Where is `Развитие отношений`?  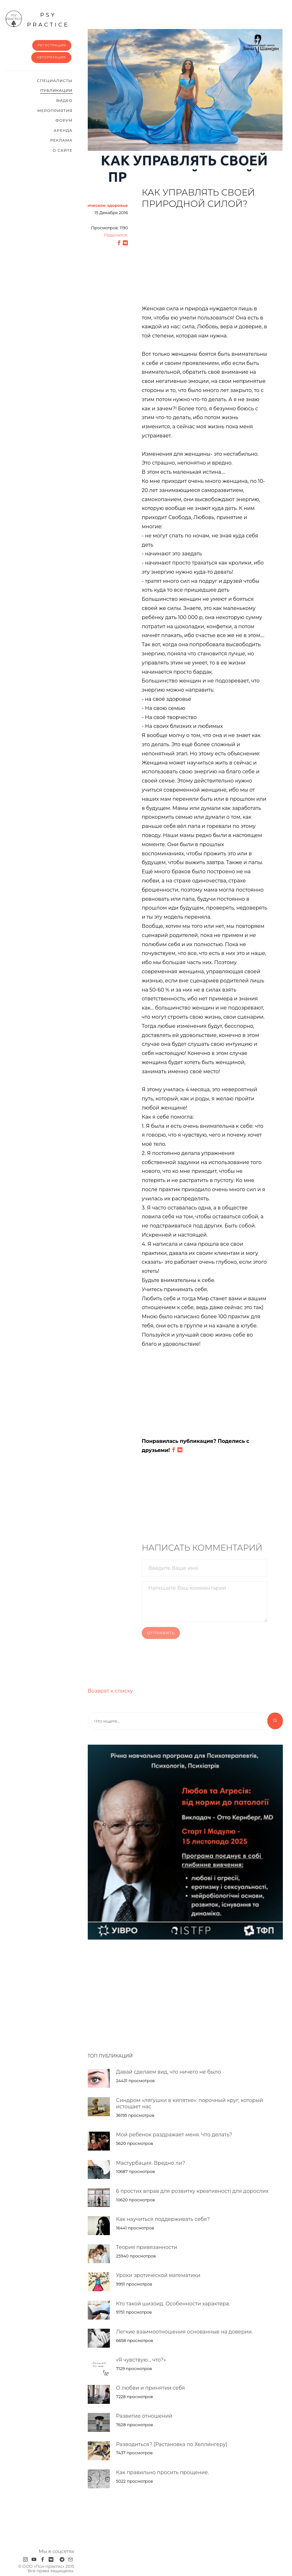
Развитие отношений is located at coordinates (144, 2416).